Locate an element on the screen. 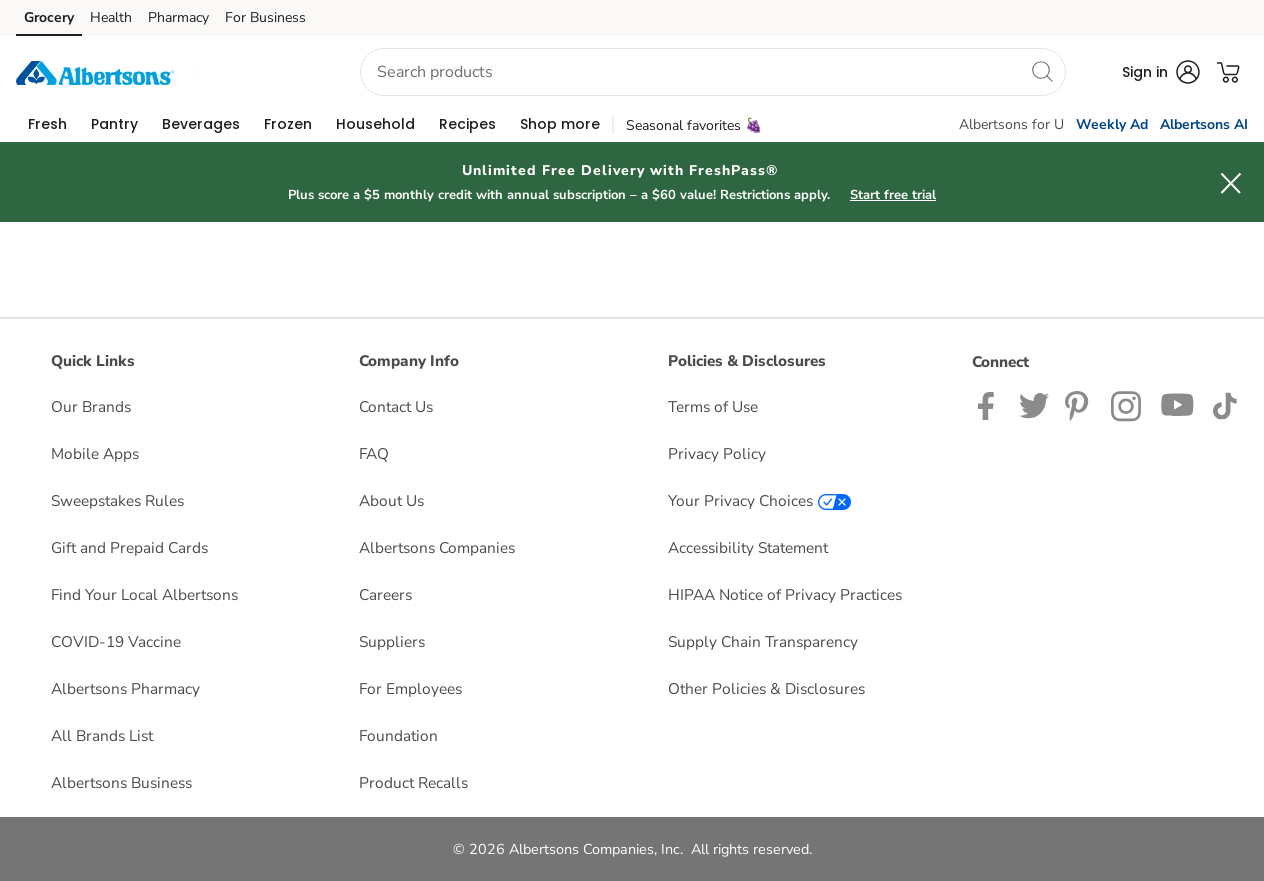 The width and height of the screenshot is (1264, 881). Albertsons for U is located at coordinates (1011, 124).